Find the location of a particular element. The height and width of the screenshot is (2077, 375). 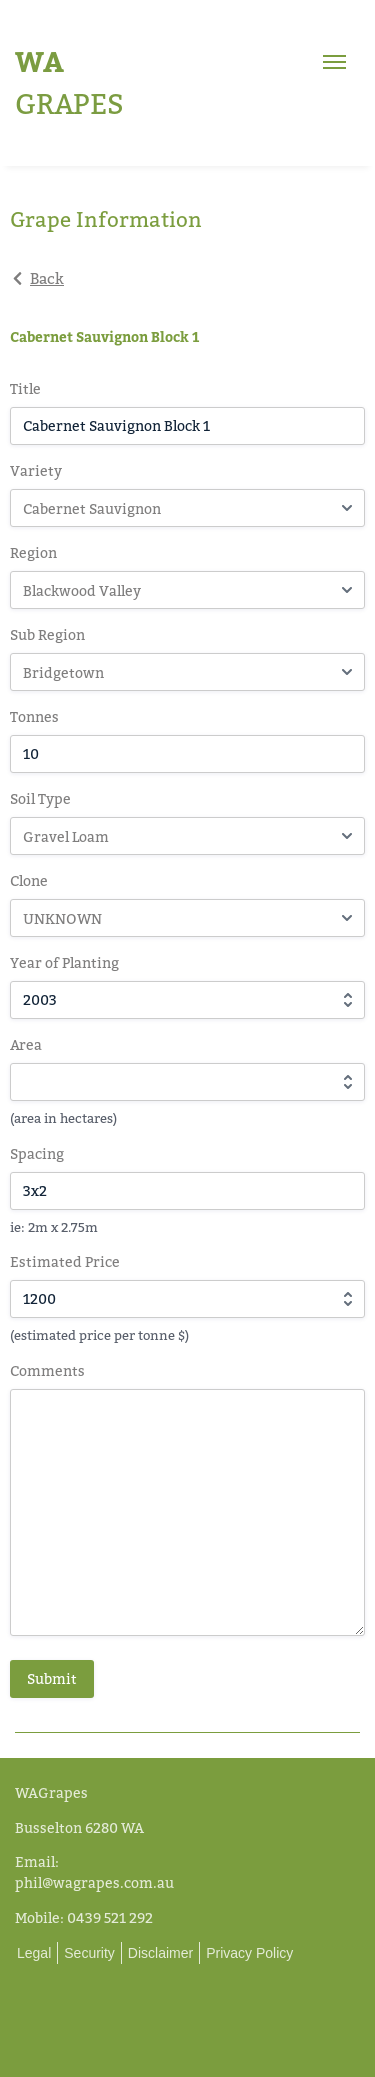

phil@wagrapes.com.au is located at coordinates (94, 1882).